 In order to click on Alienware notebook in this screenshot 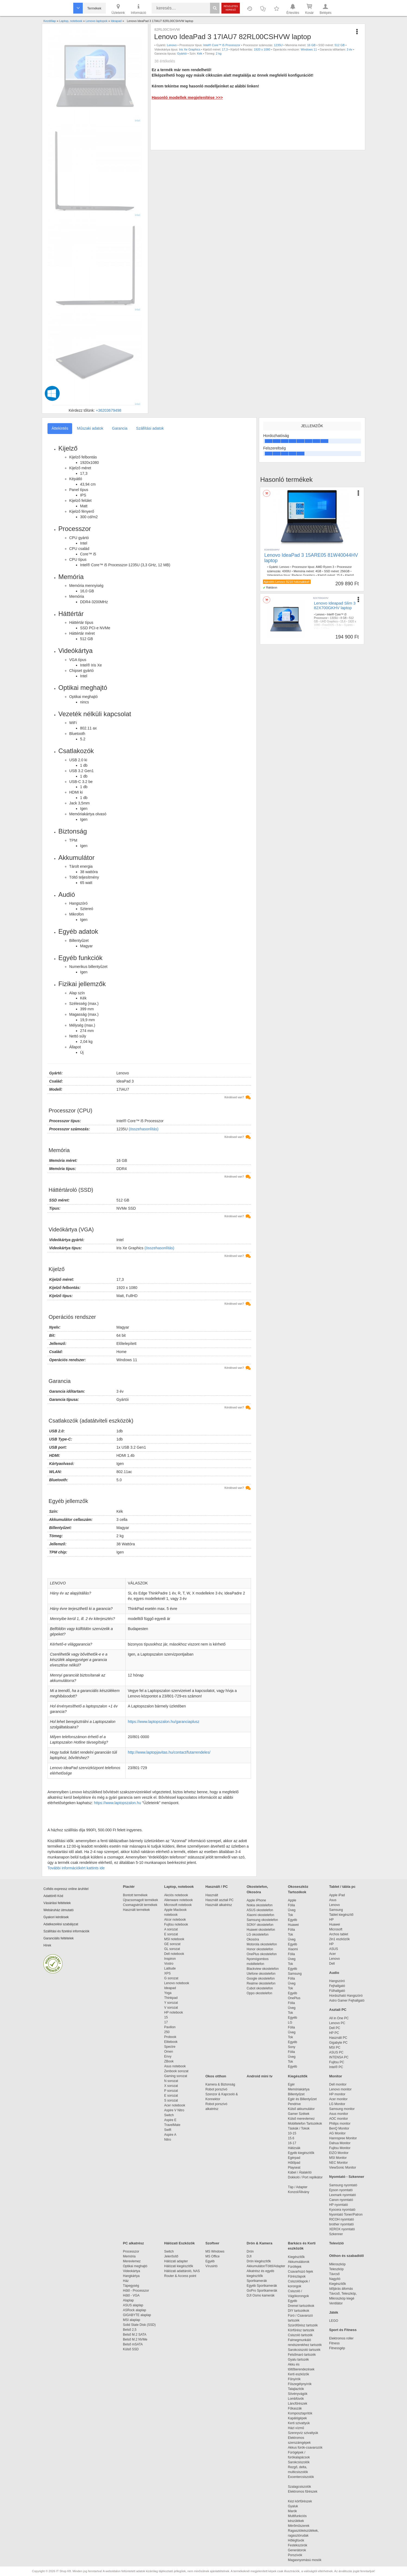, I will do `click(178, 1900)`.